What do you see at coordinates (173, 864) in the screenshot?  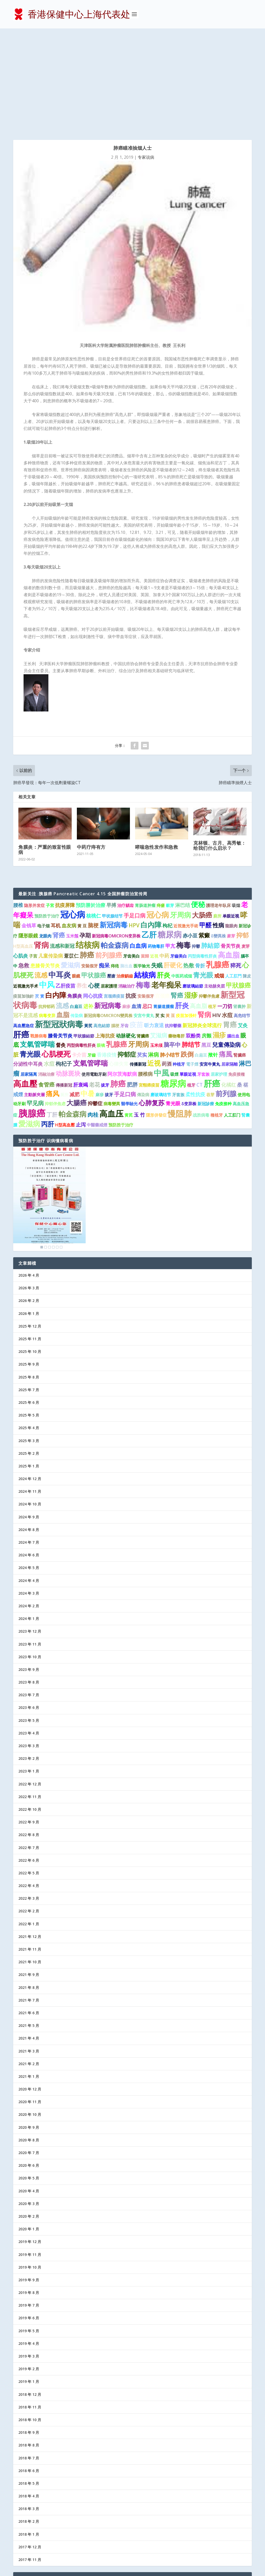 I see `肝硬化 [肝硬化 (5 项)]` at bounding box center [173, 864].